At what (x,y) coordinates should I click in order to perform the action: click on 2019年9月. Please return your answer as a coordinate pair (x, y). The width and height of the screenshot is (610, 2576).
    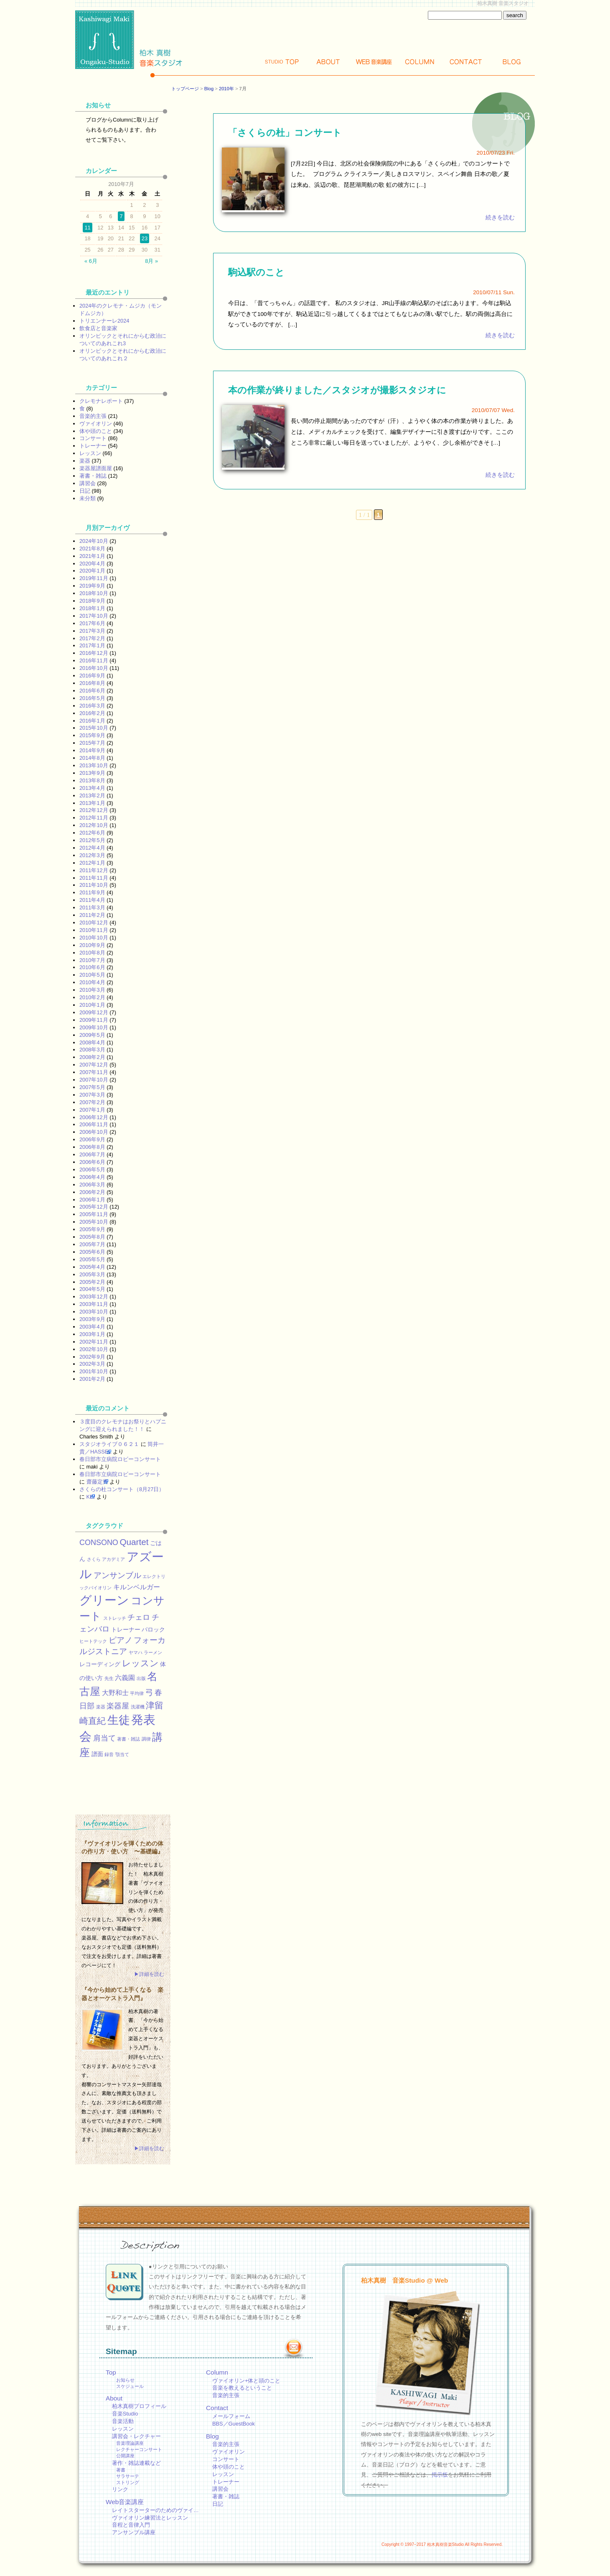
    Looking at the image, I should click on (92, 586).